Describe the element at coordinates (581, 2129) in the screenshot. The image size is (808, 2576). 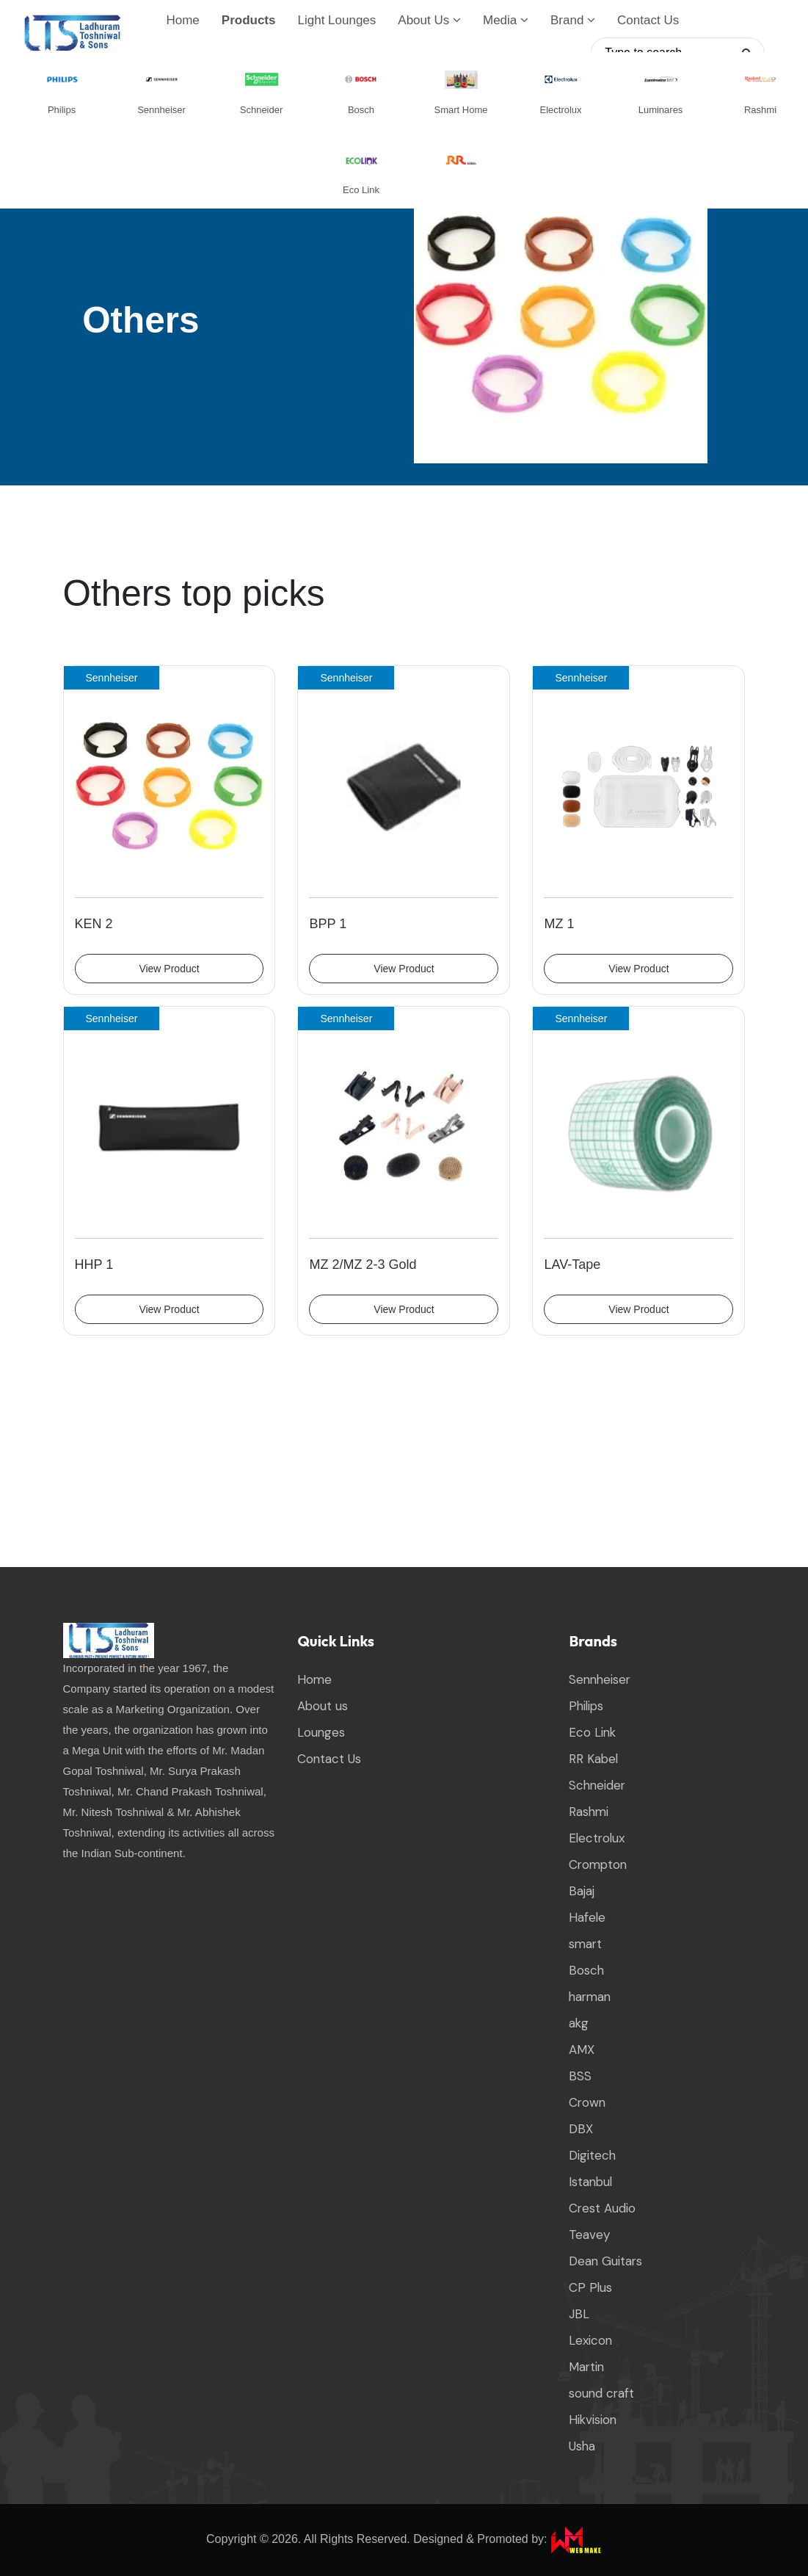
I see `DBX` at that location.